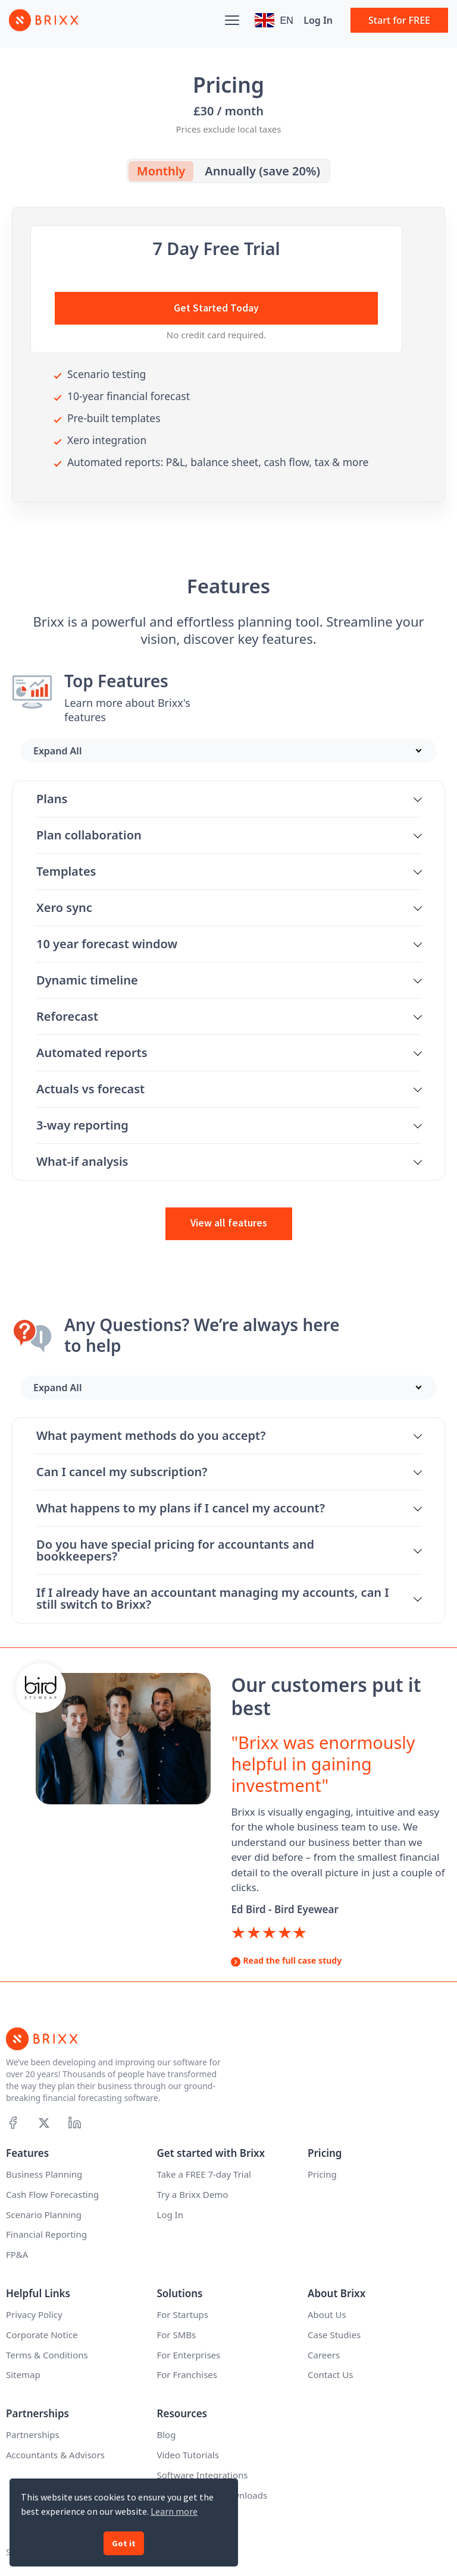 The width and height of the screenshot is (457, 2576). Describe the element at coordinates (34, 2314) in the screenshot. I see `Privacy Policy` at that location.